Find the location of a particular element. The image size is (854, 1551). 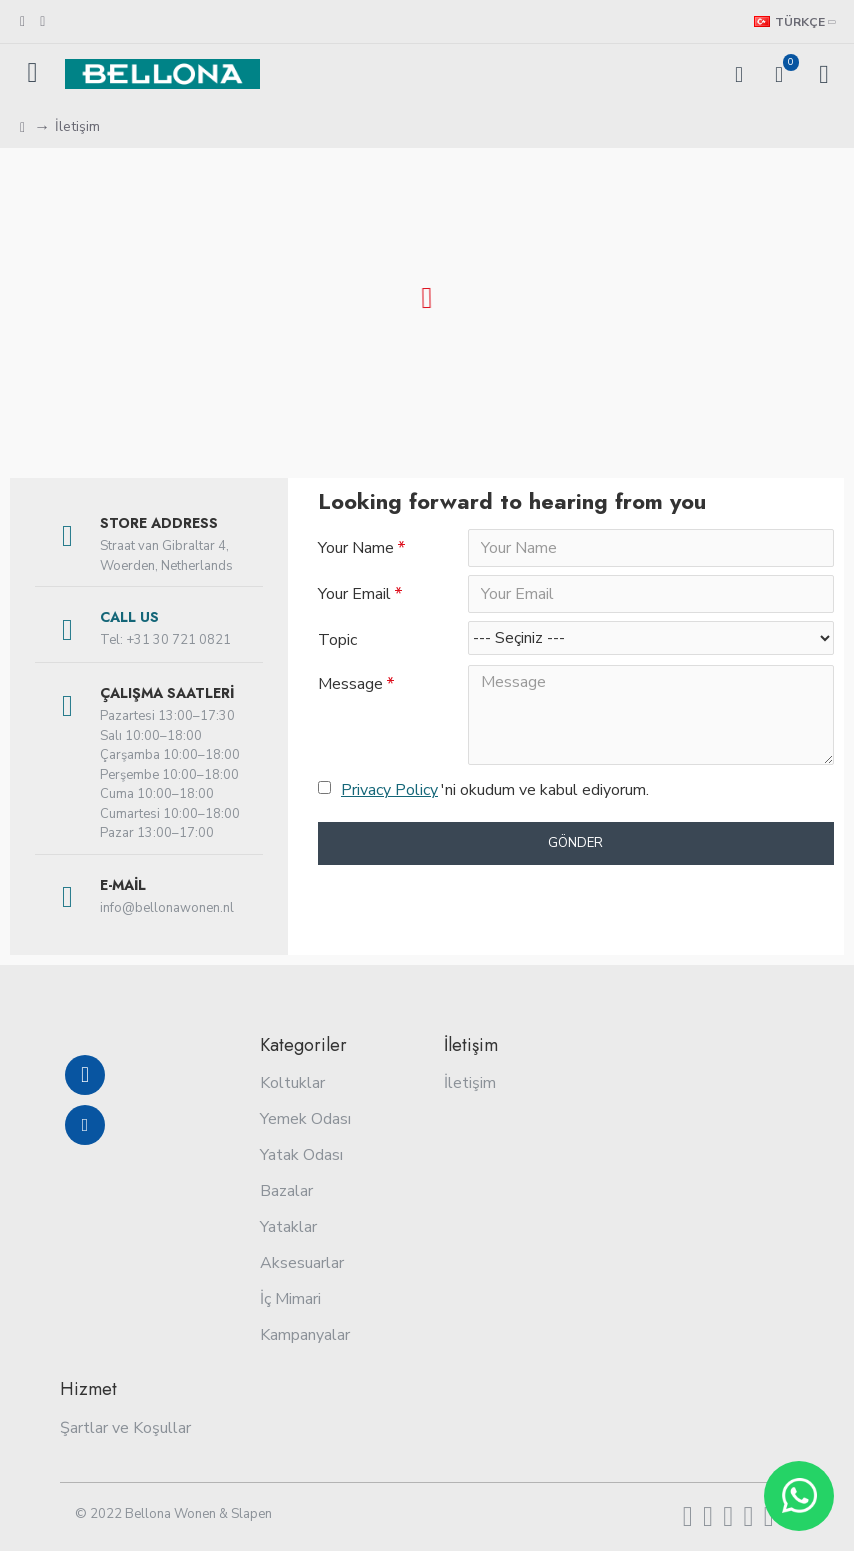

Message is located at coordinates (350, 684).